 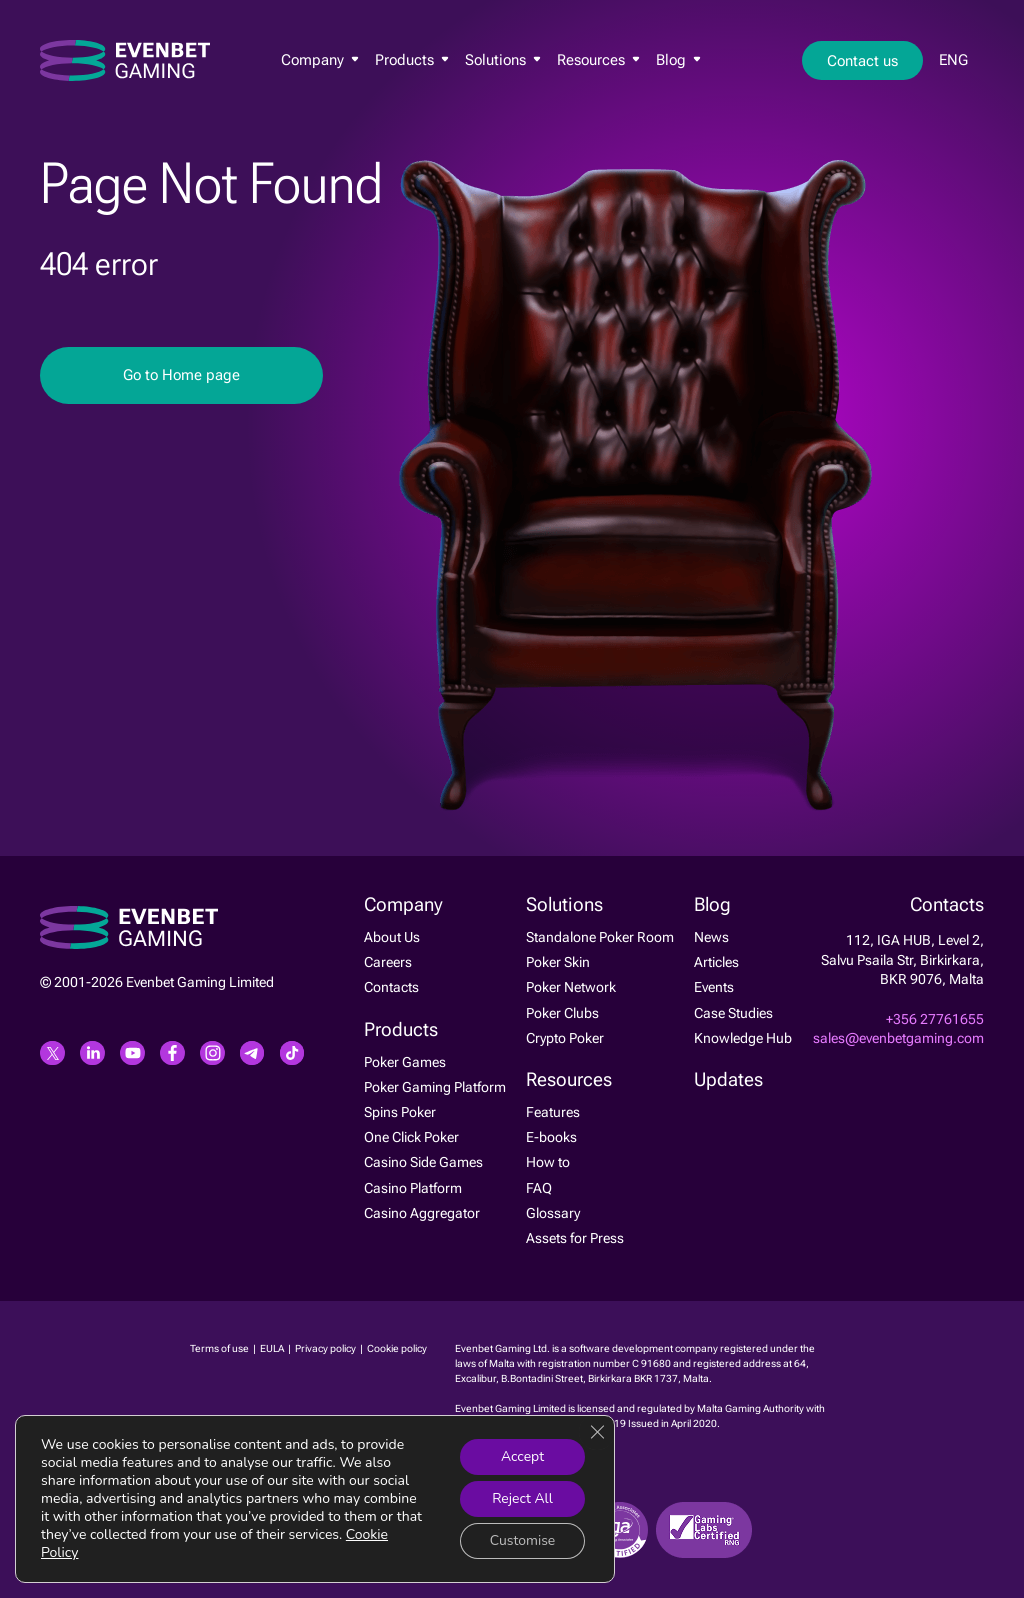 What do you see at coordinates (413, 1188) in the screenshot?
I see `Casino Platform` at bounding box center [413, 1188].